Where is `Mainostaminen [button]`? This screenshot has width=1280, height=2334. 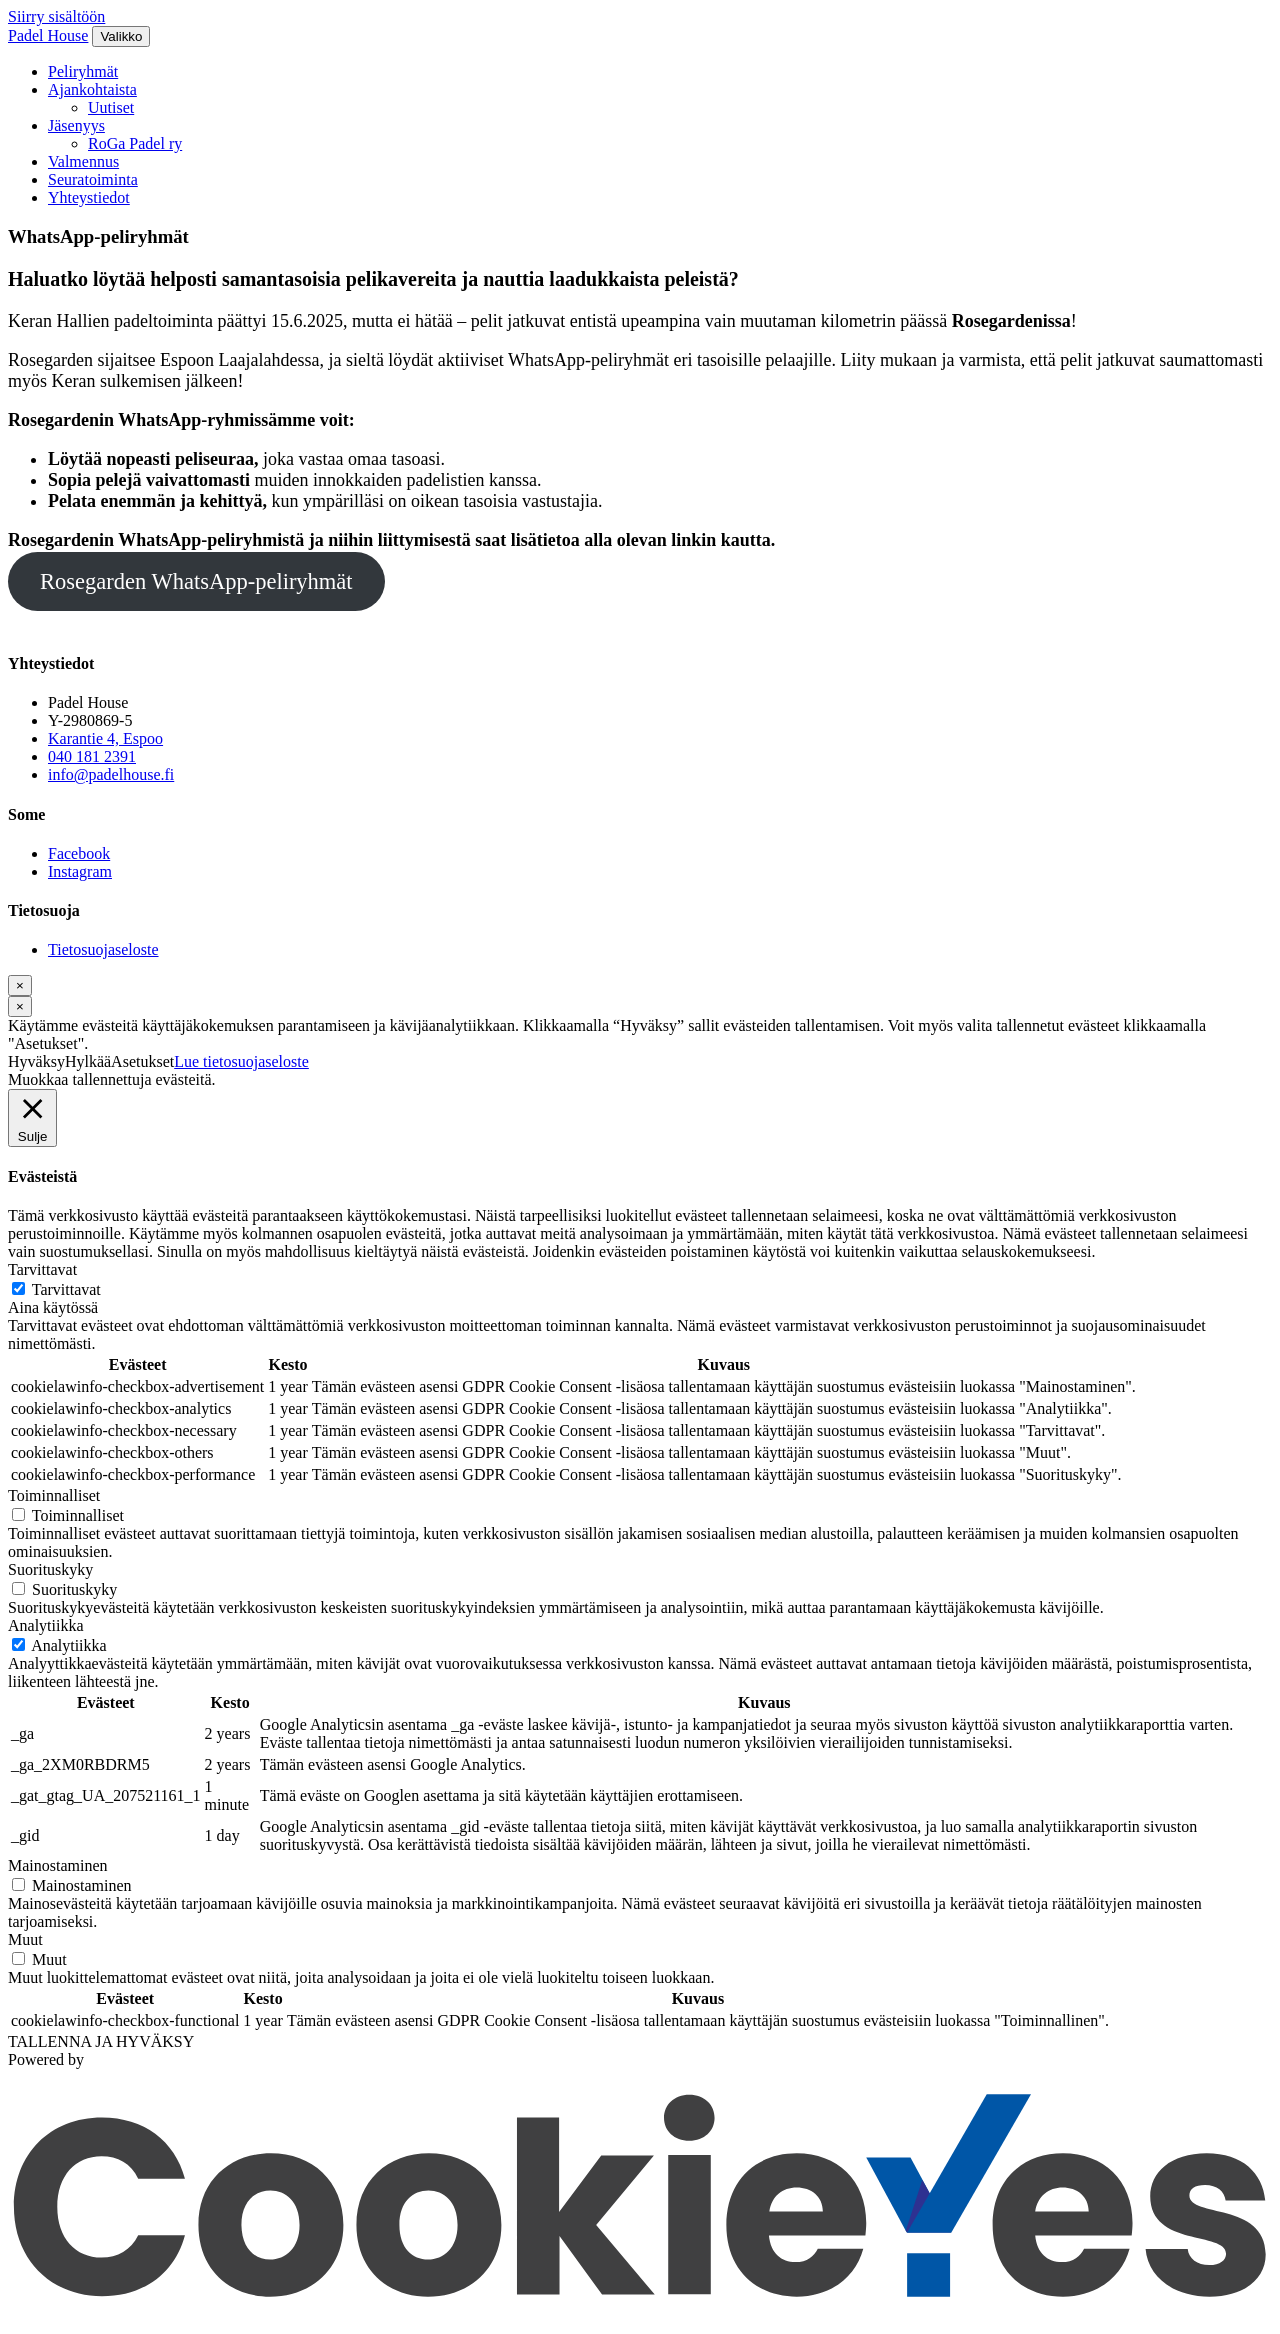 Mainostaminen [button] is located at coordinates (58, 1865).